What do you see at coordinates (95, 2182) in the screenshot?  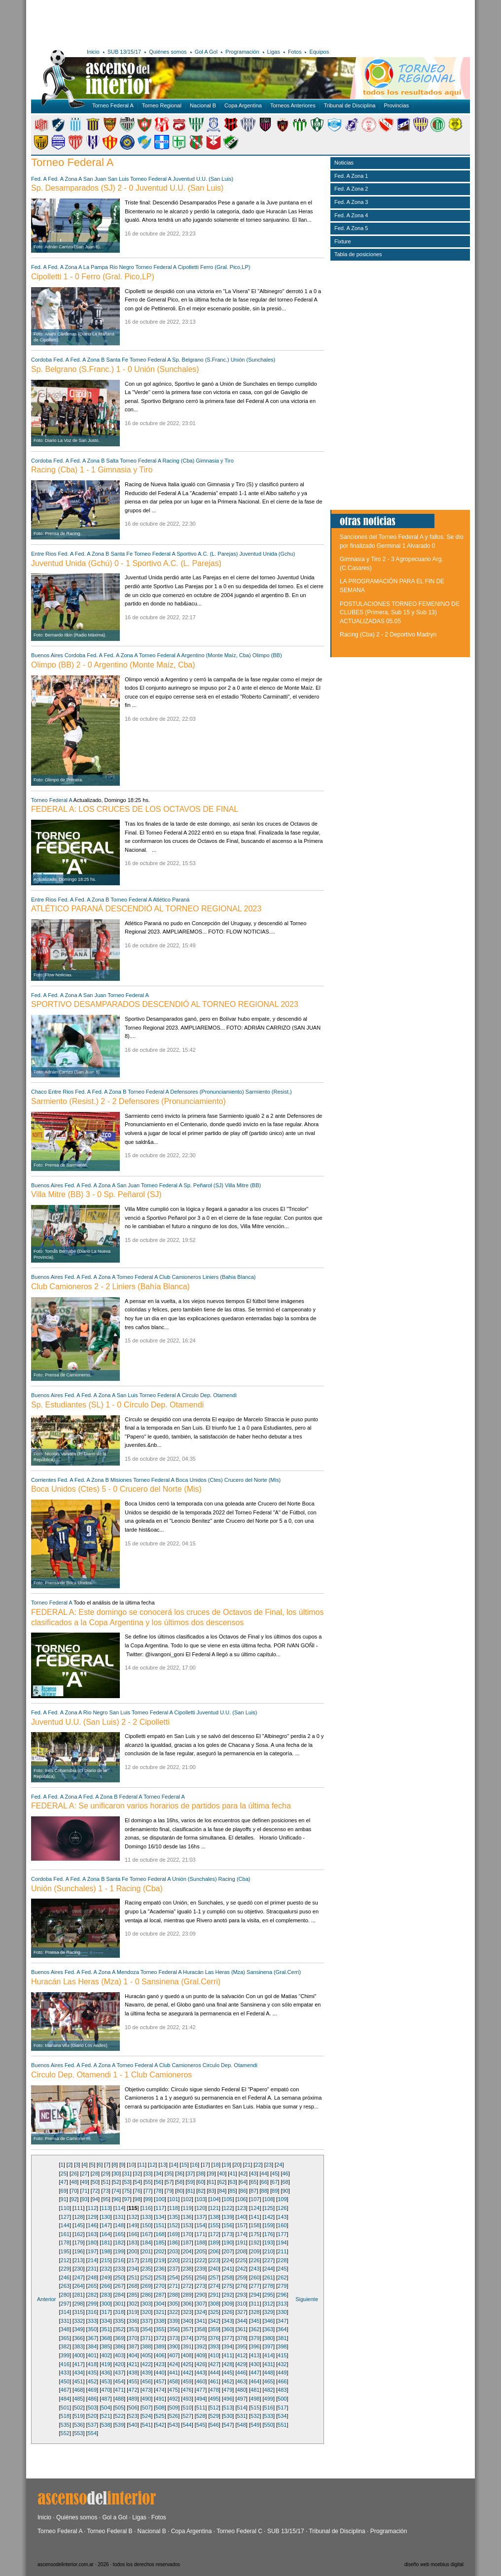 I see `50` at bounding box center [95, 2182].